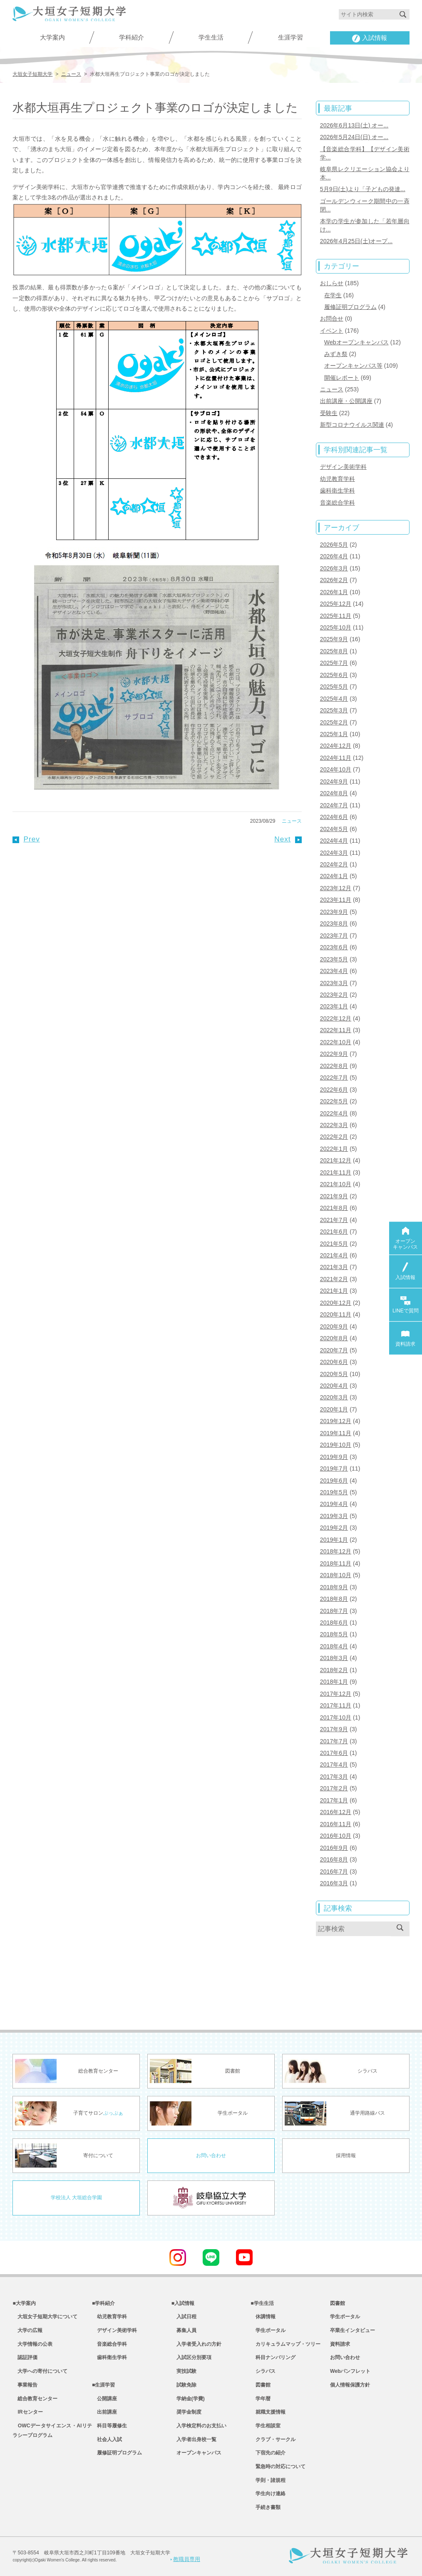 The image size is (422, 2576). Describe the element at coordinates (335, 1314) in the screenshot. I see `2020年11月` at that location.